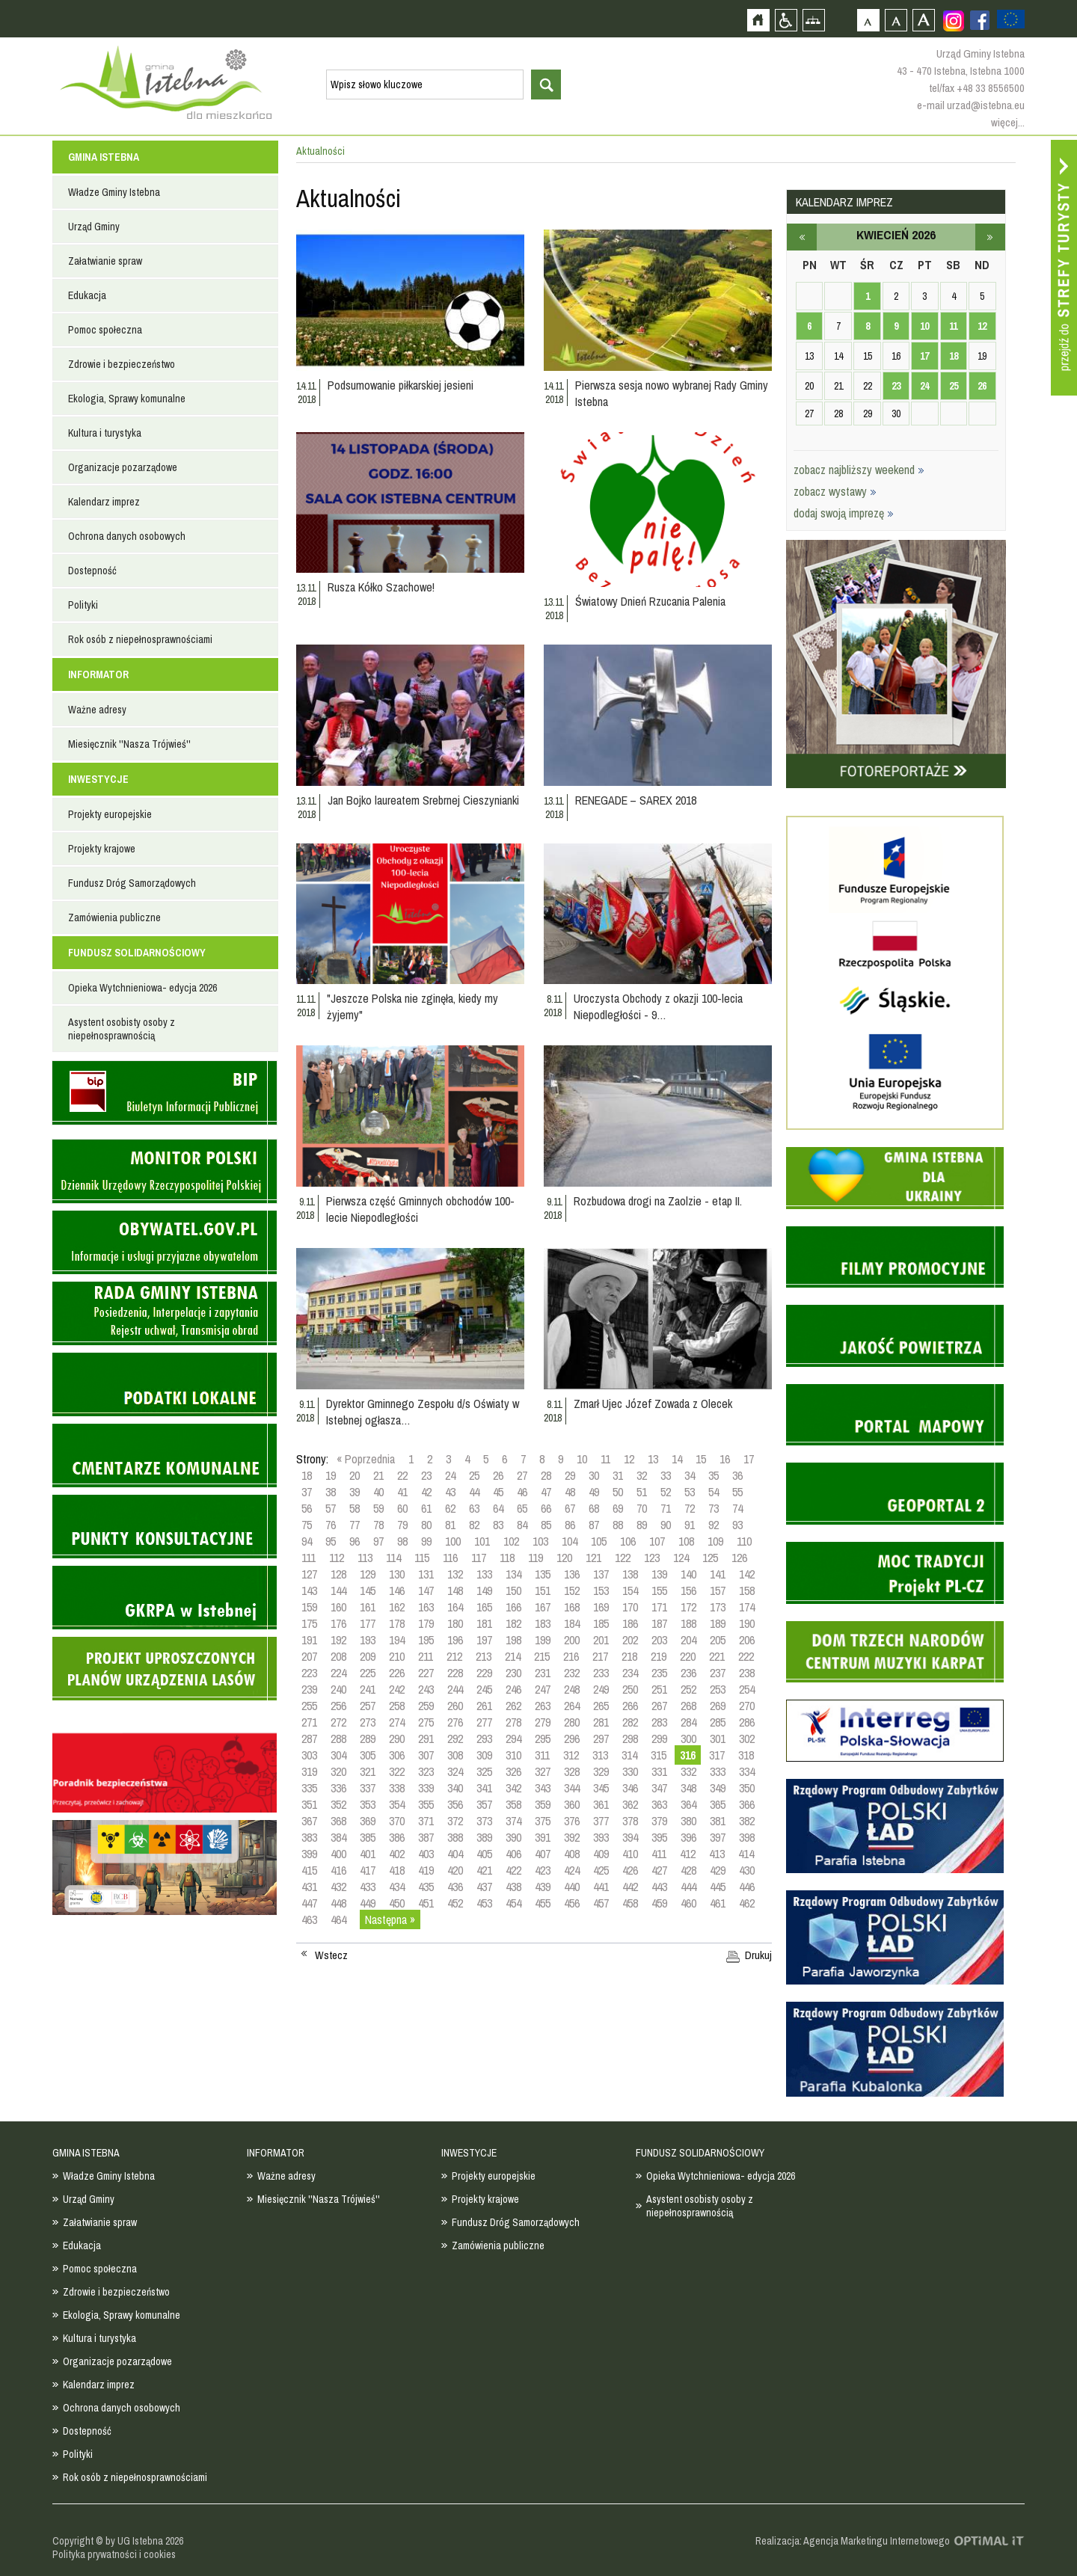 The width and height of the screenshot is (1077, 2576). I want to click on Podsumowanie piłkarskiej jesieni, so click(400, 385).